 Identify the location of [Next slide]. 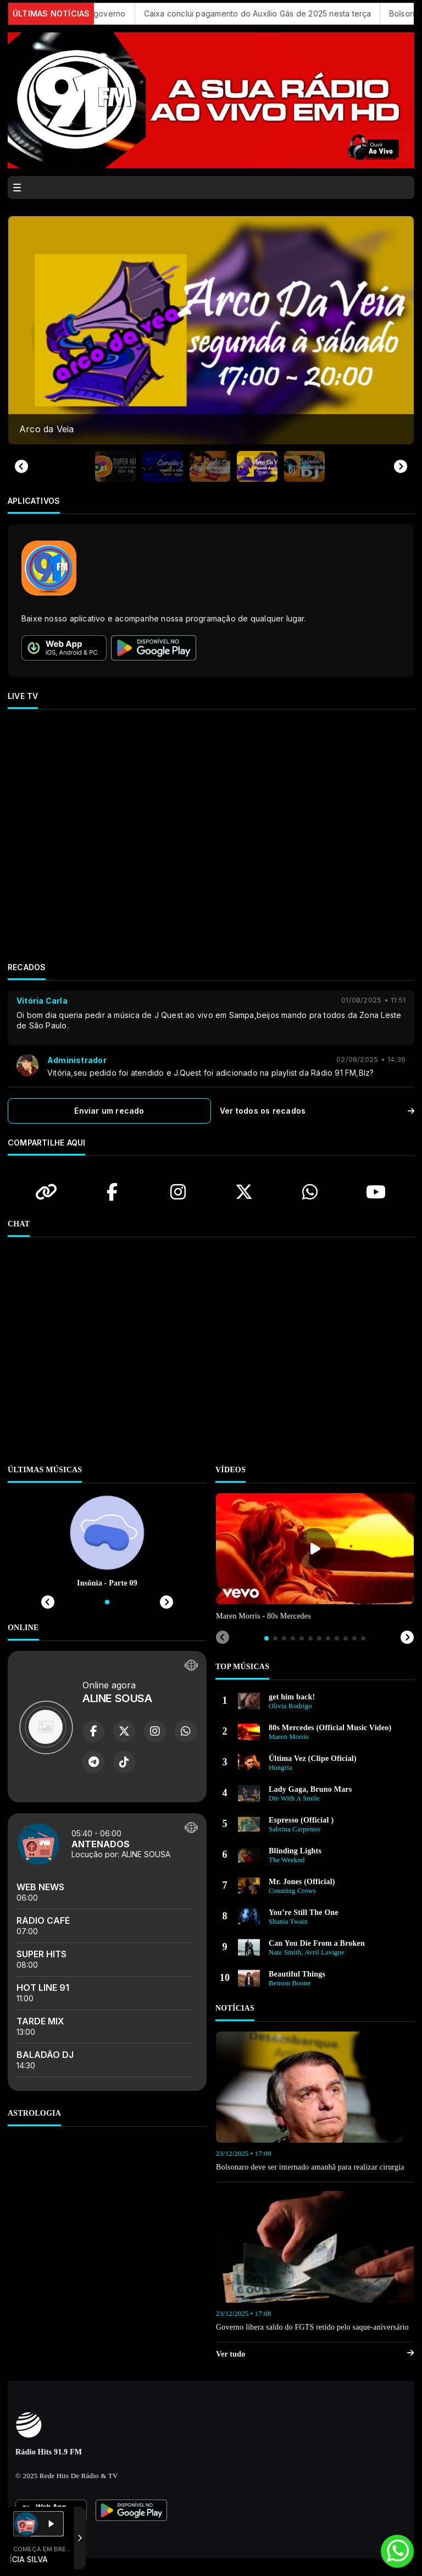
(400, 466).